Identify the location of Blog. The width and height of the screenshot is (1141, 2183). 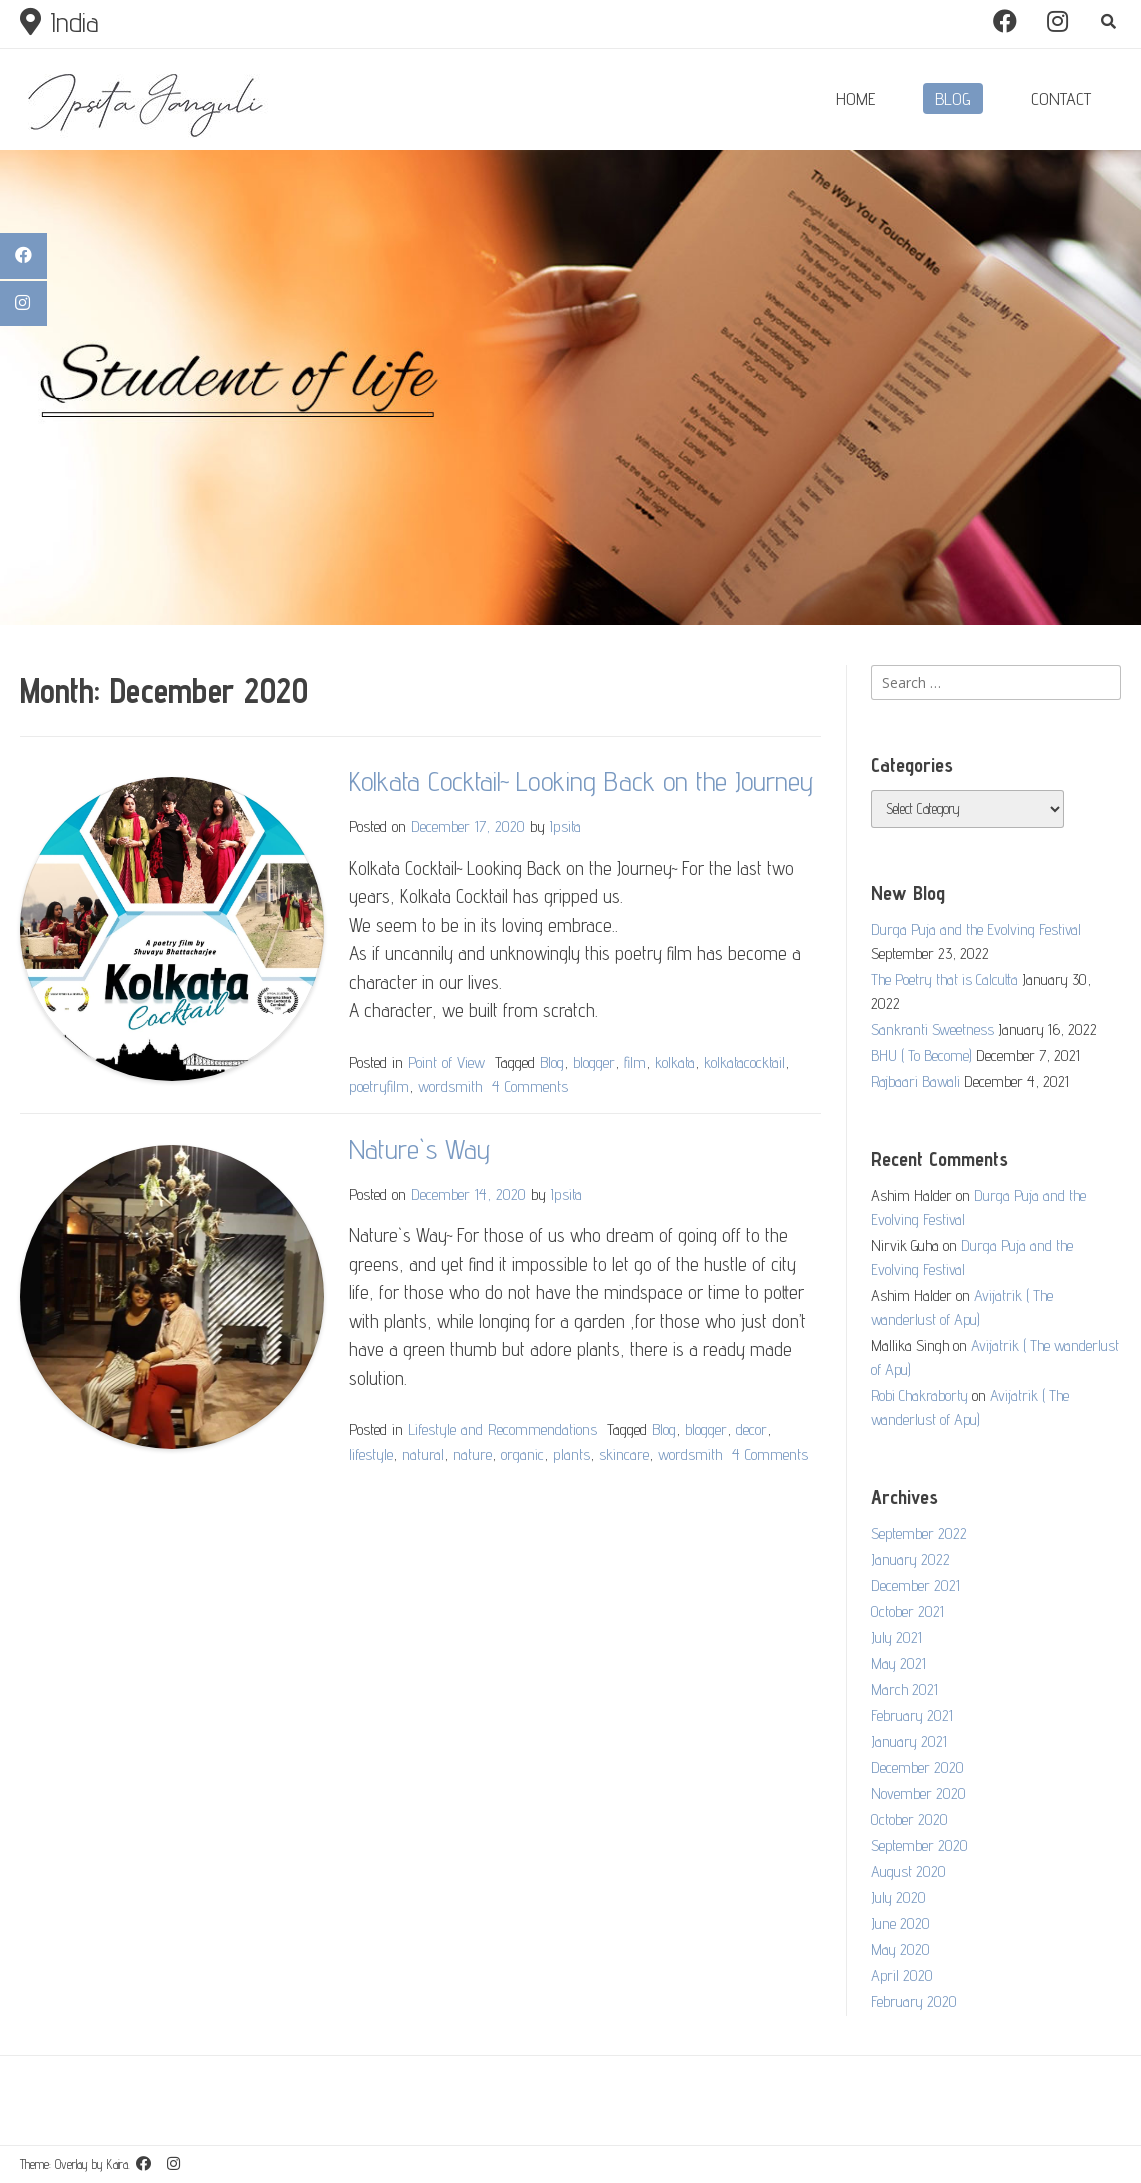
(552, 1062).